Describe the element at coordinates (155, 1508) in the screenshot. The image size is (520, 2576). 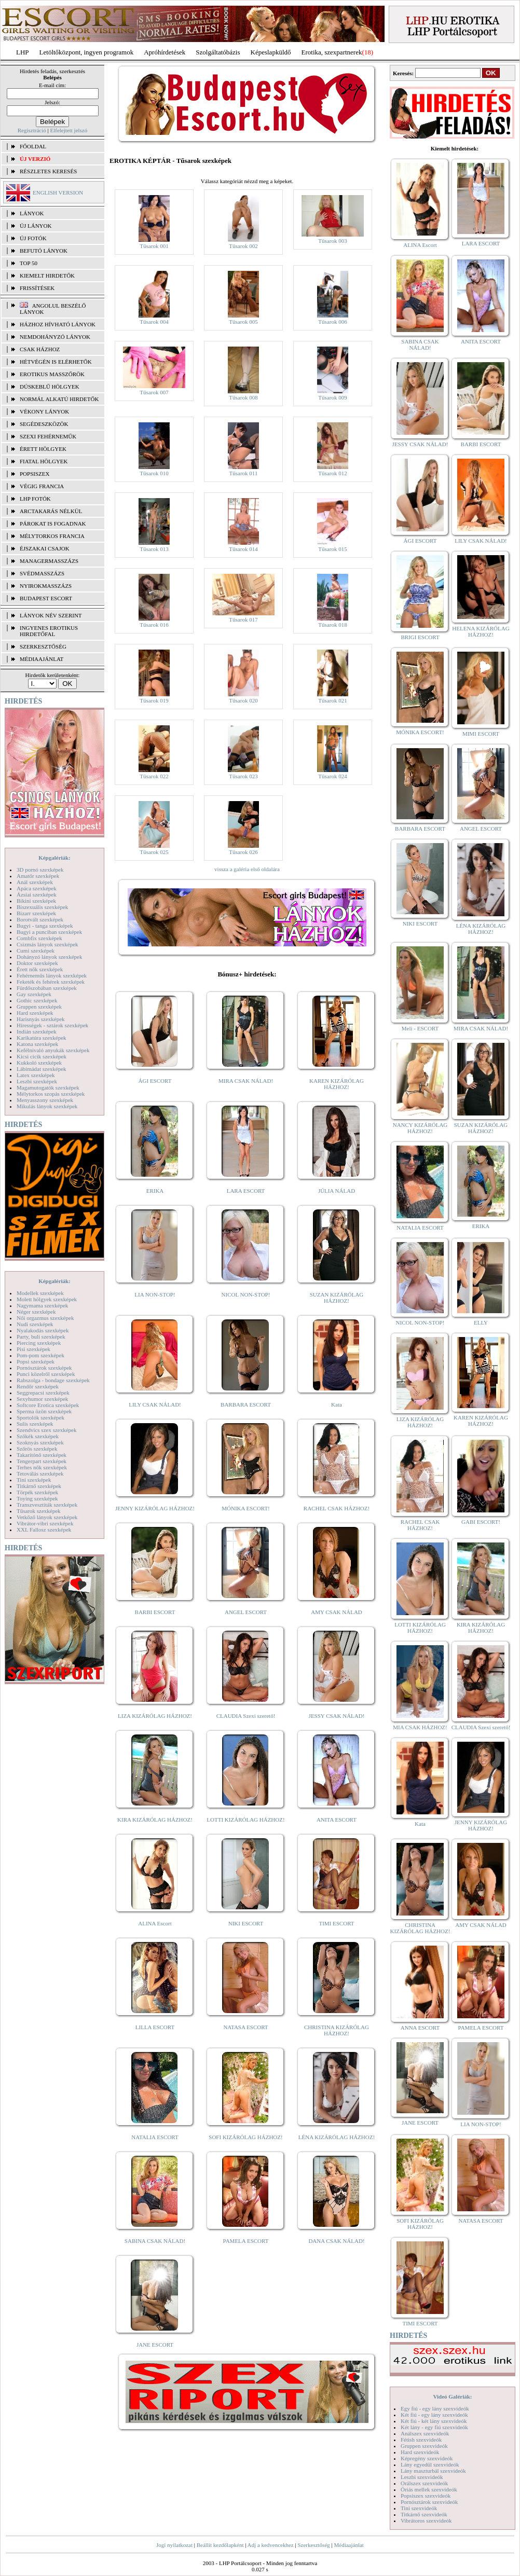
I see `JENNY KIZÁRÓLAG HÁZHOZ!` at that location.